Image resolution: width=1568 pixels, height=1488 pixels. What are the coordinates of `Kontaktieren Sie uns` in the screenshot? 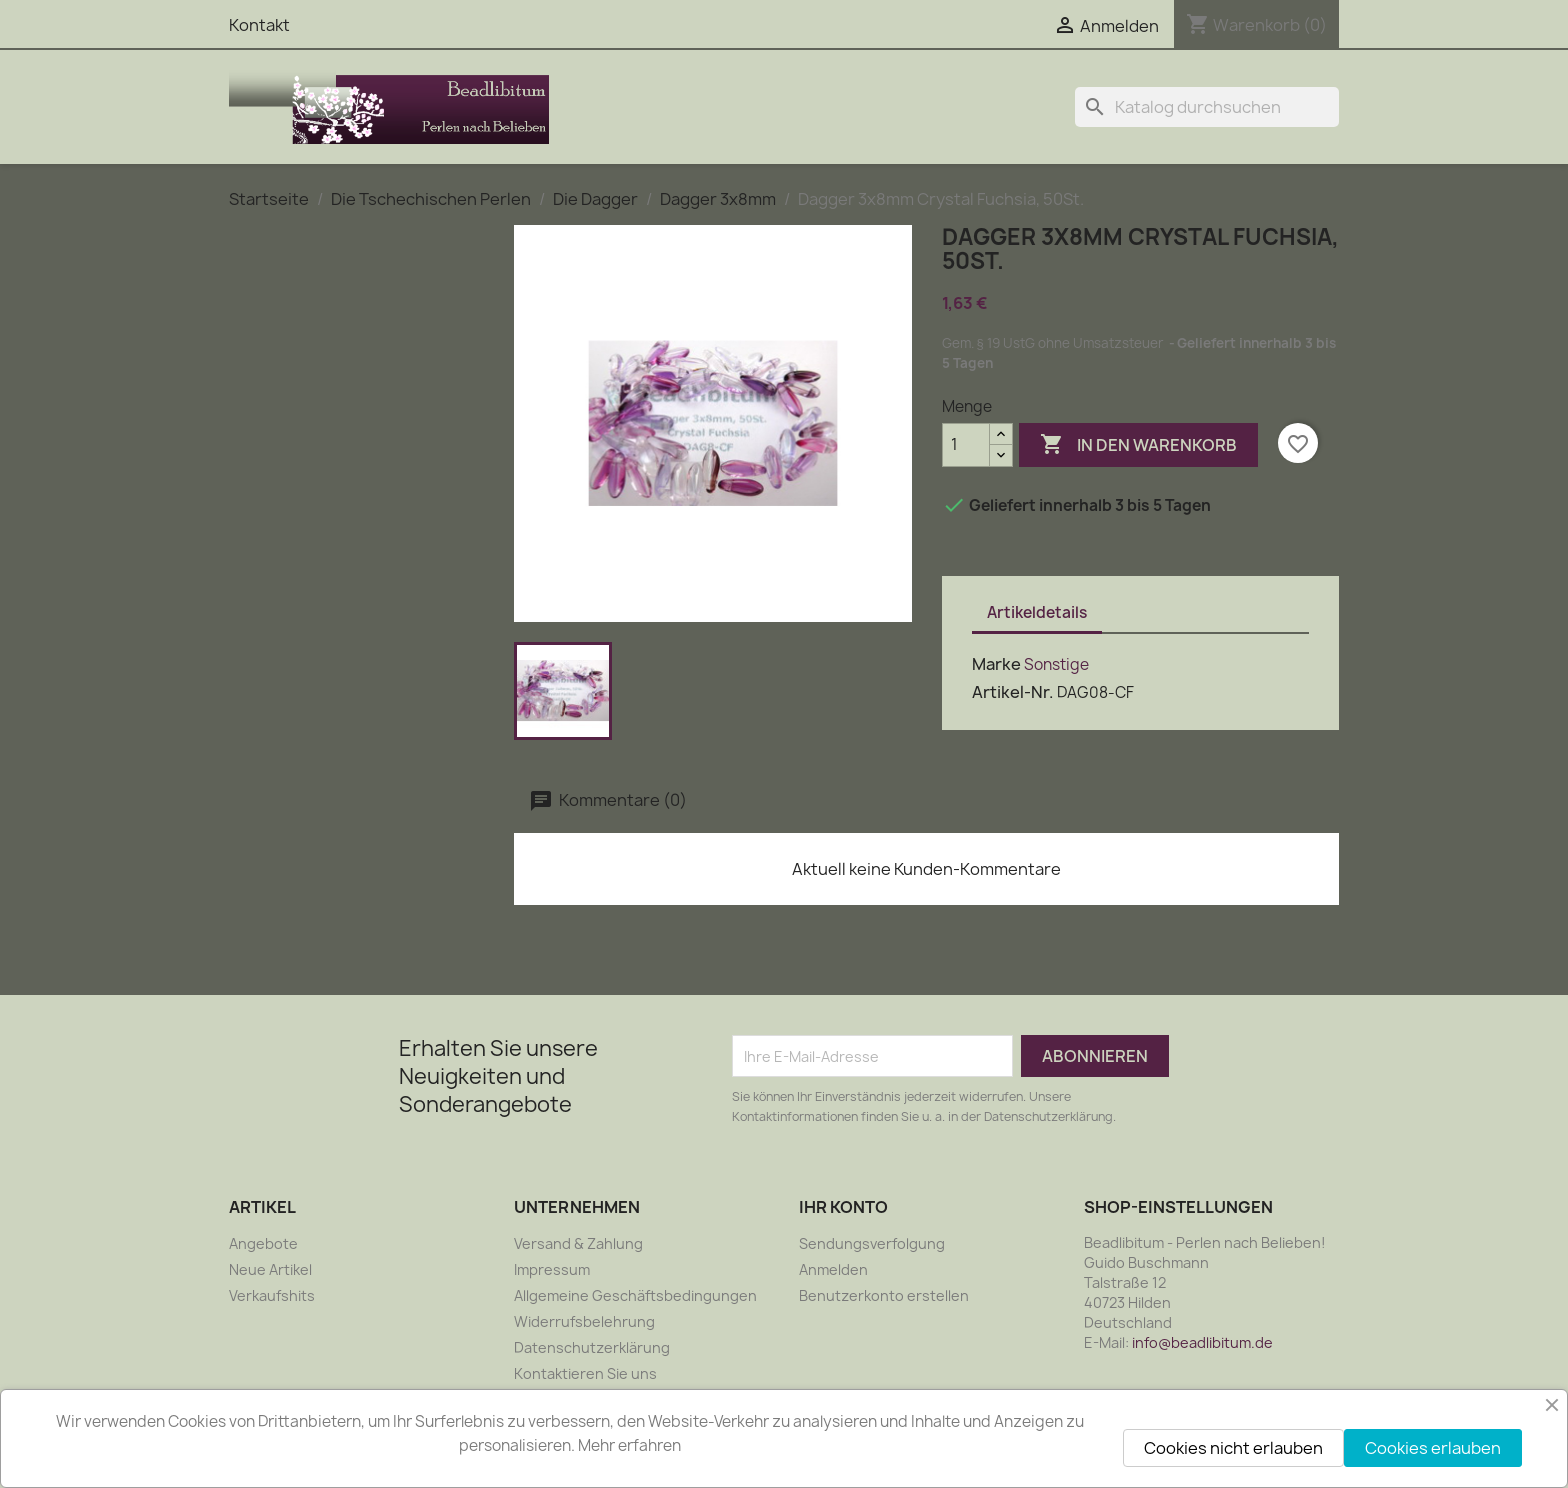 It's located at (585, 1373).